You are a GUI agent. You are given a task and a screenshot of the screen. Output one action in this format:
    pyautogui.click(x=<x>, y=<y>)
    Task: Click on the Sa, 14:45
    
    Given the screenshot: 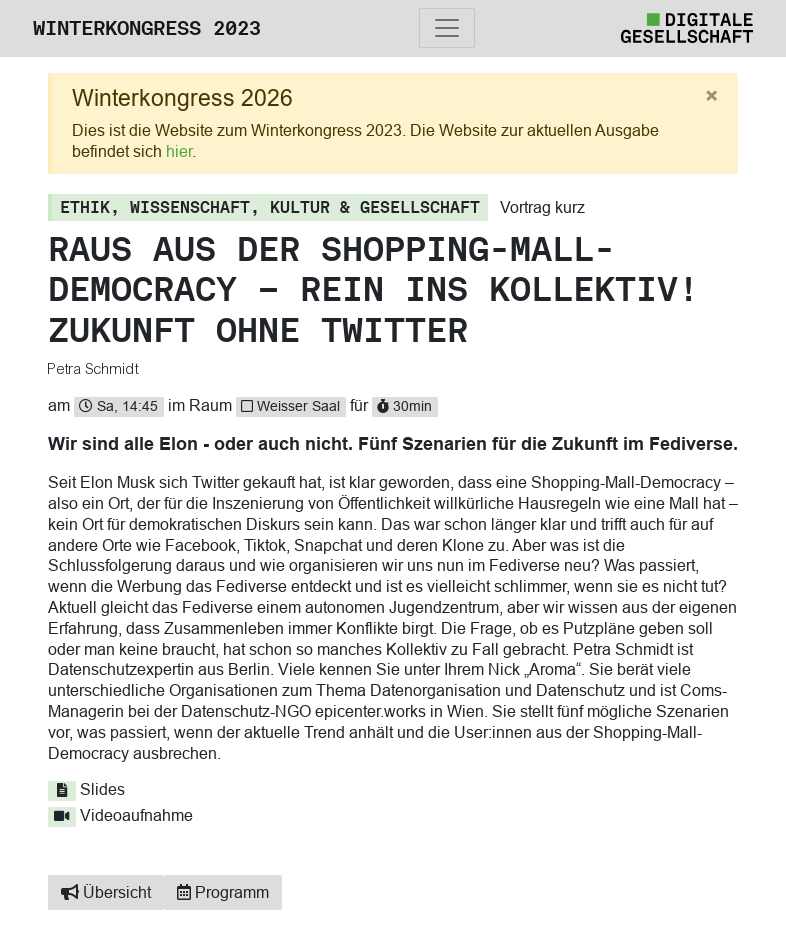 What is the action you would take?
    pyautogui.click(x=118, y=406)
    